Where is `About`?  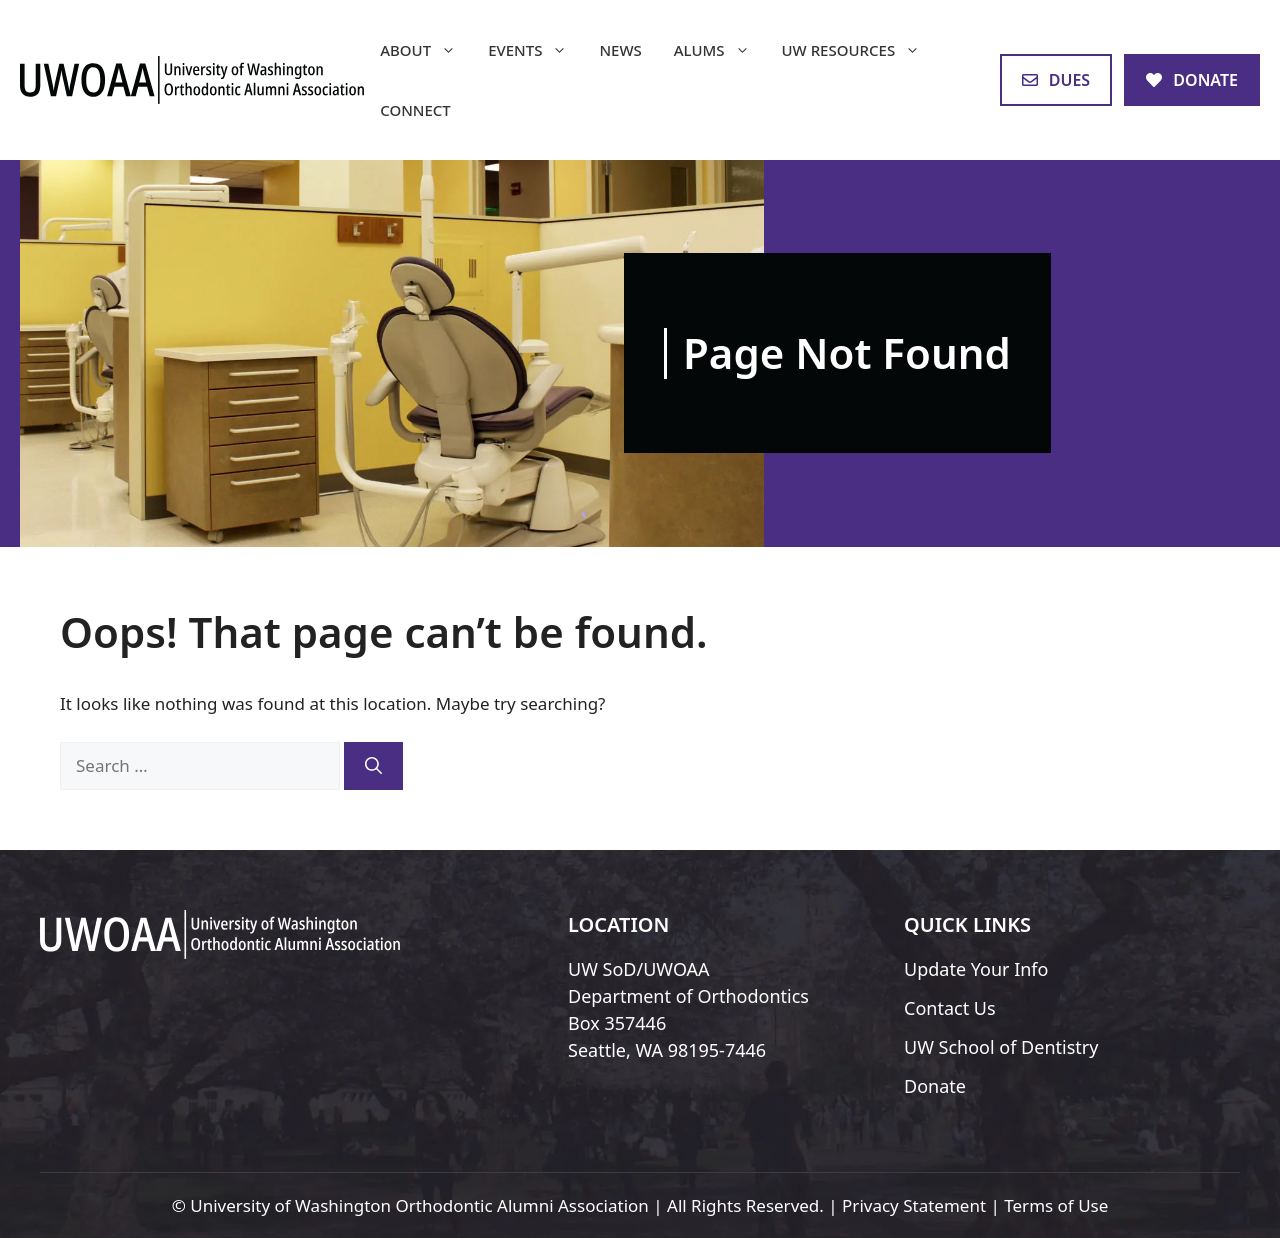
About is located at coordinates (426, 50).